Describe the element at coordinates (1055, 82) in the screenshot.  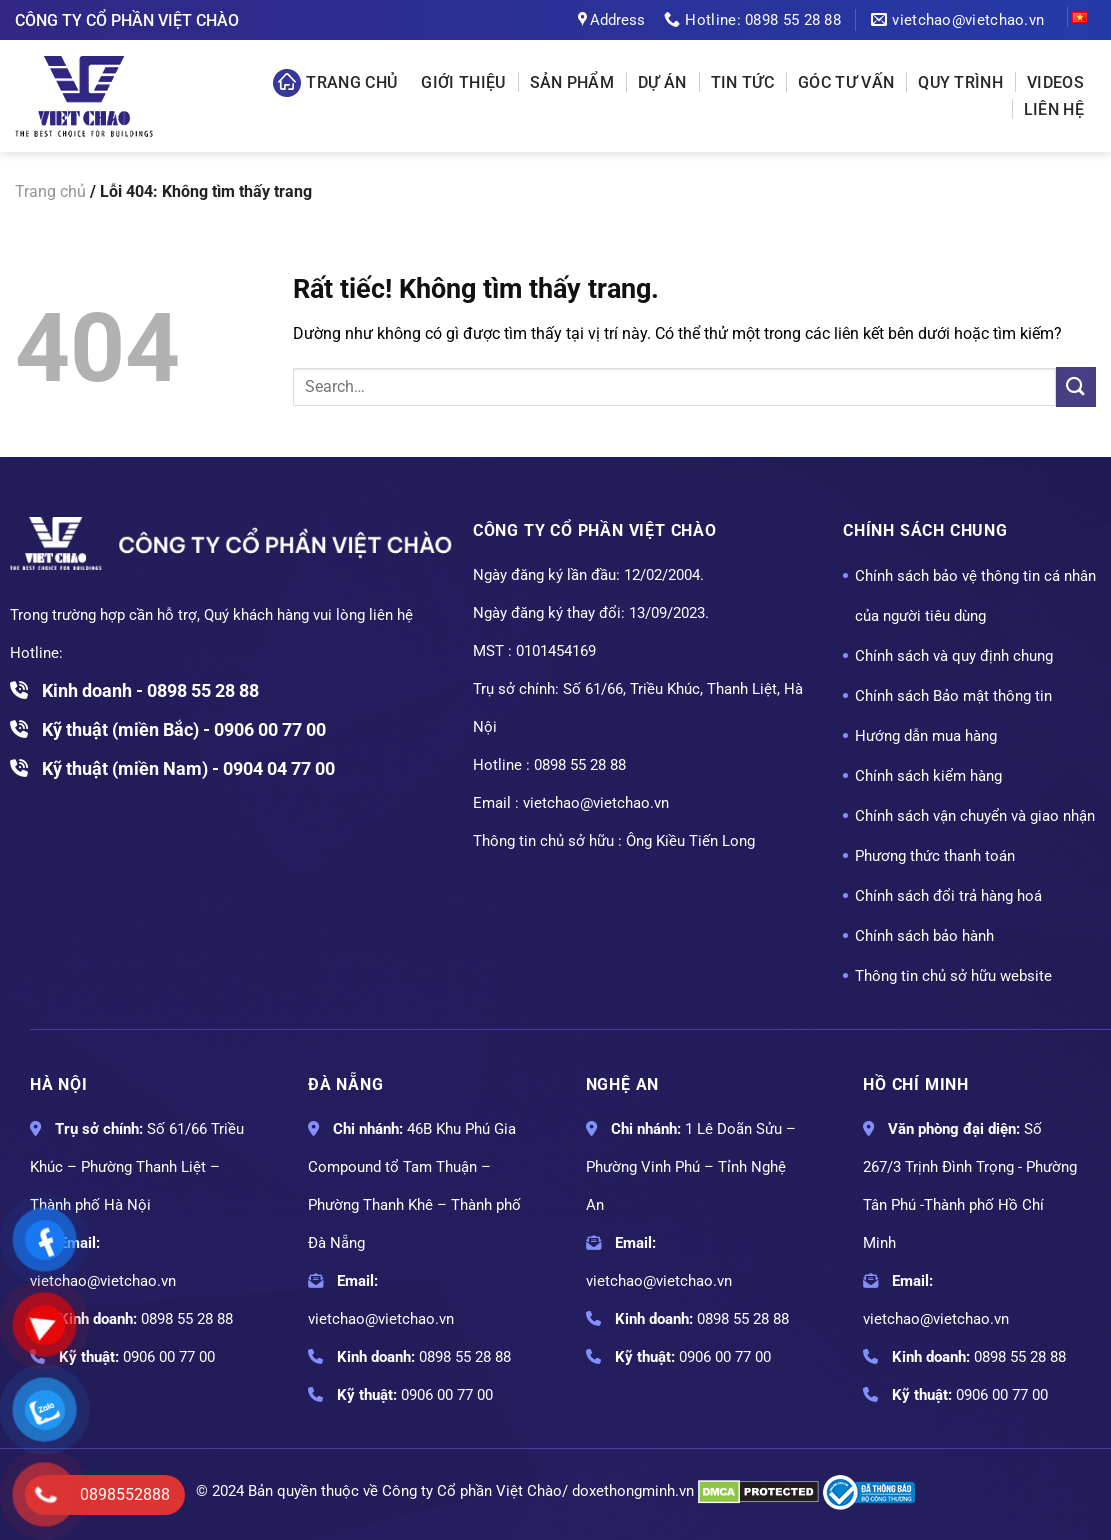
I see `Videos` at that location.